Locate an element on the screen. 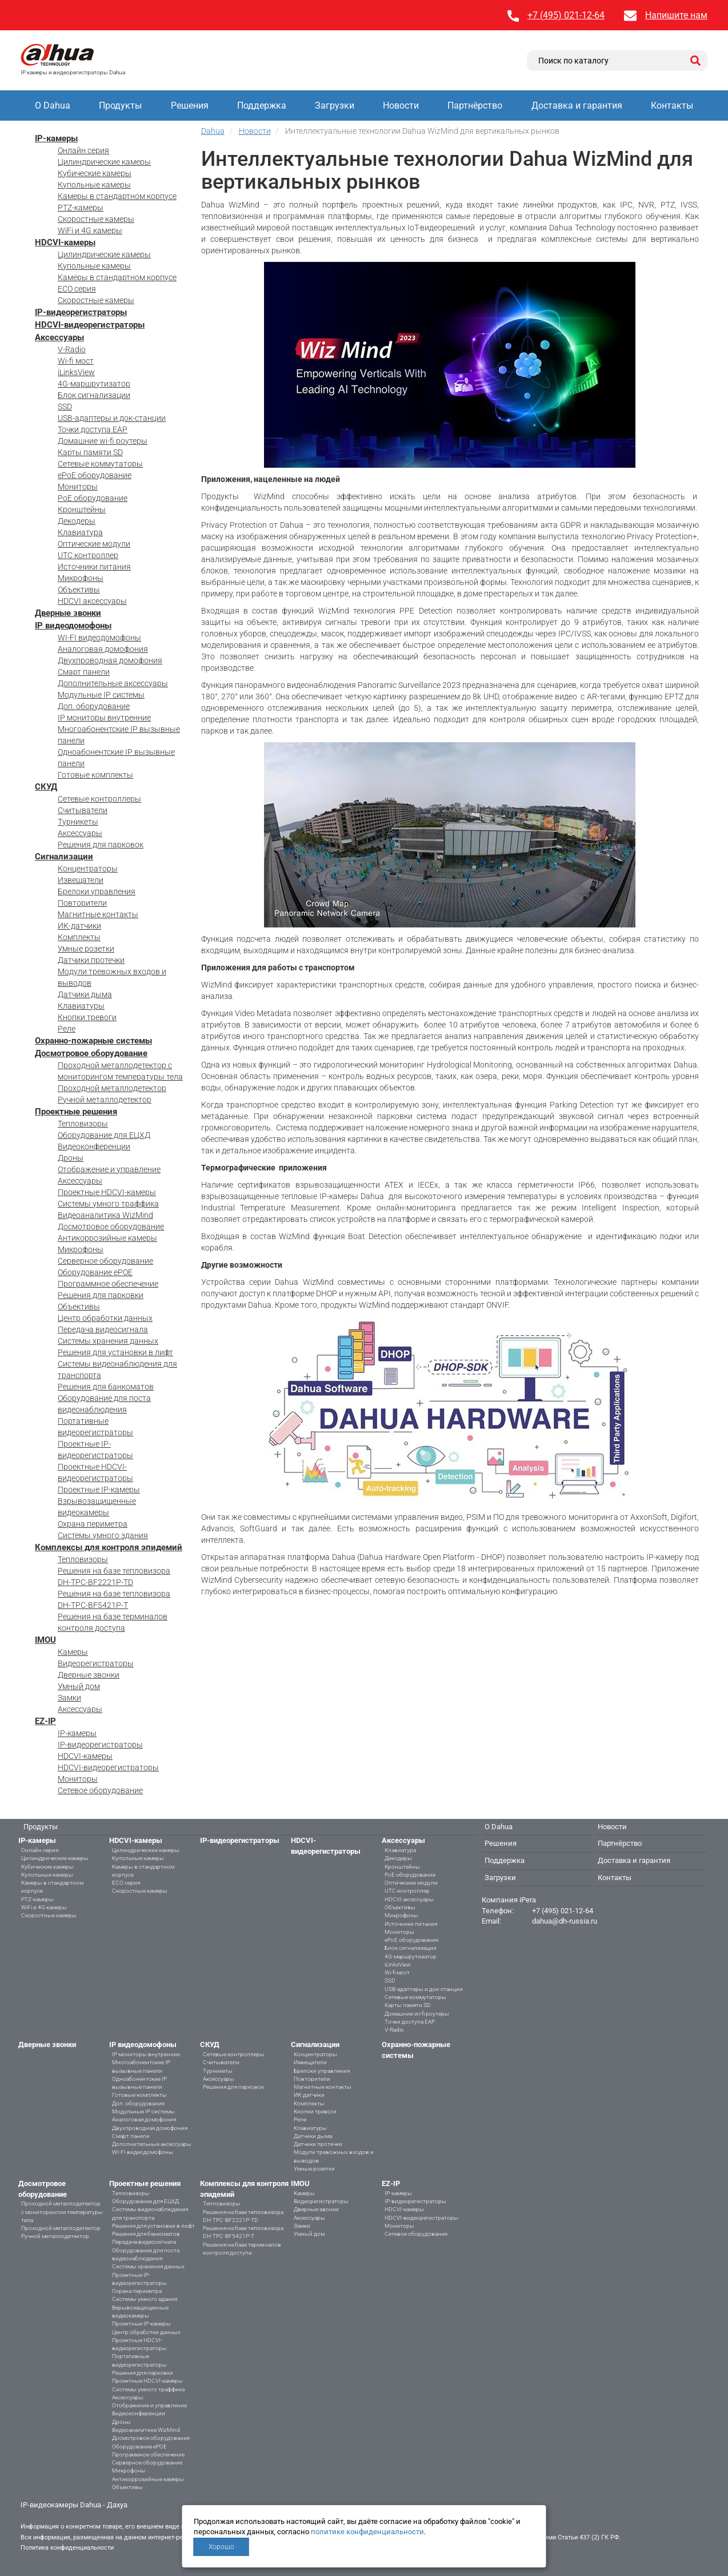 This screenshot has width=728, height=2576. Wi-fi мост is located at coordinates (76, 360).